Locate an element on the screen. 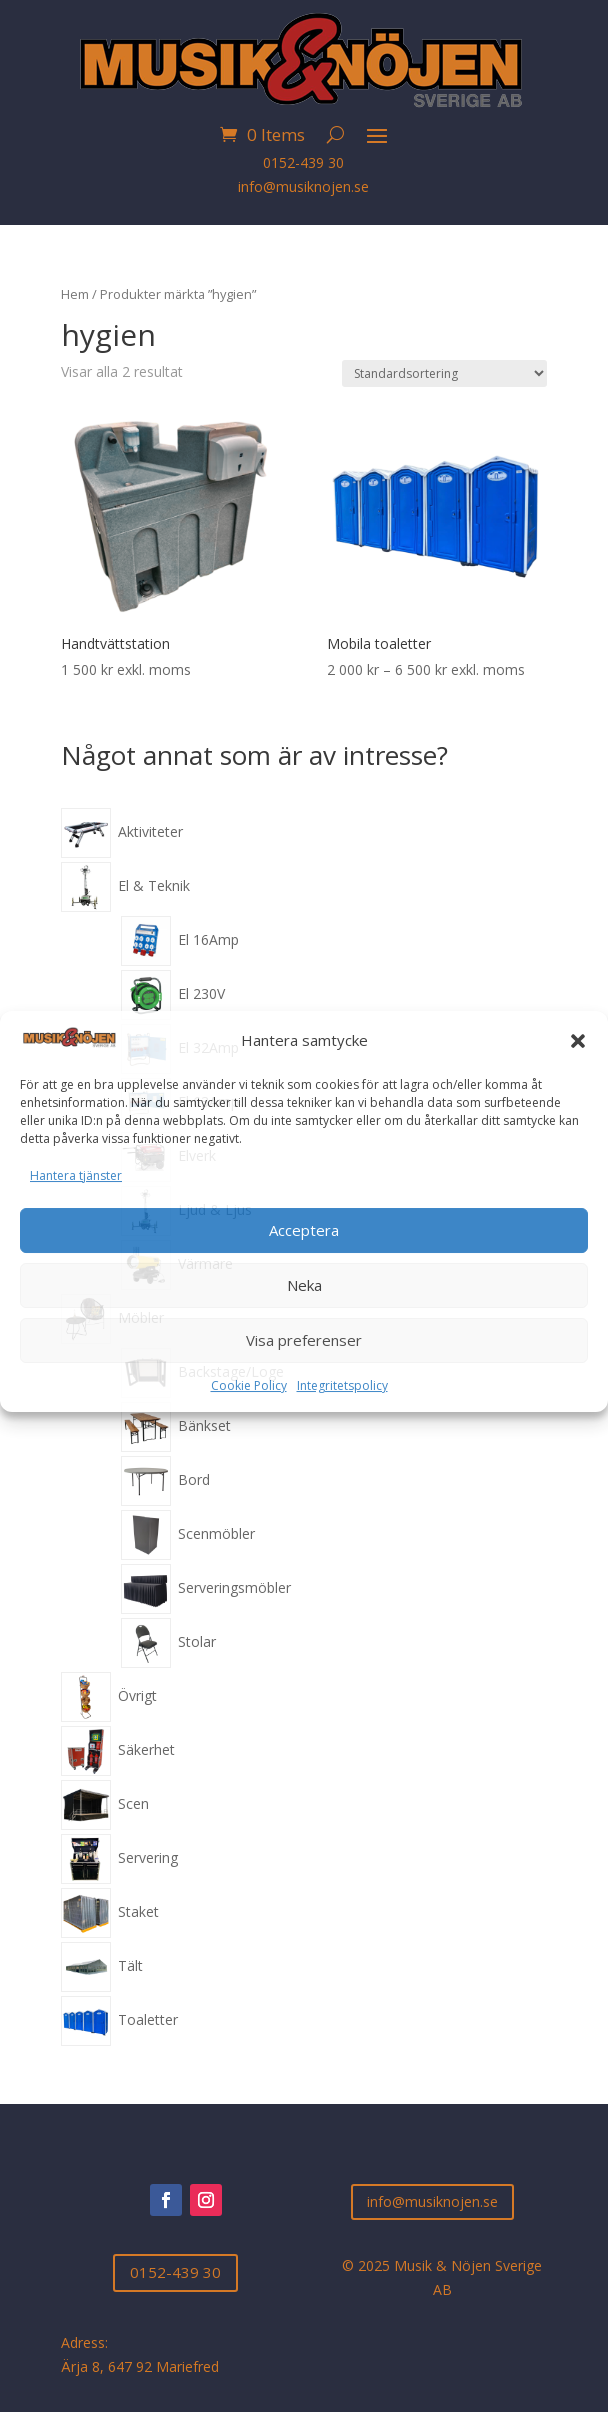  [Butiksbeställning] is located at coordinates (444, 373).